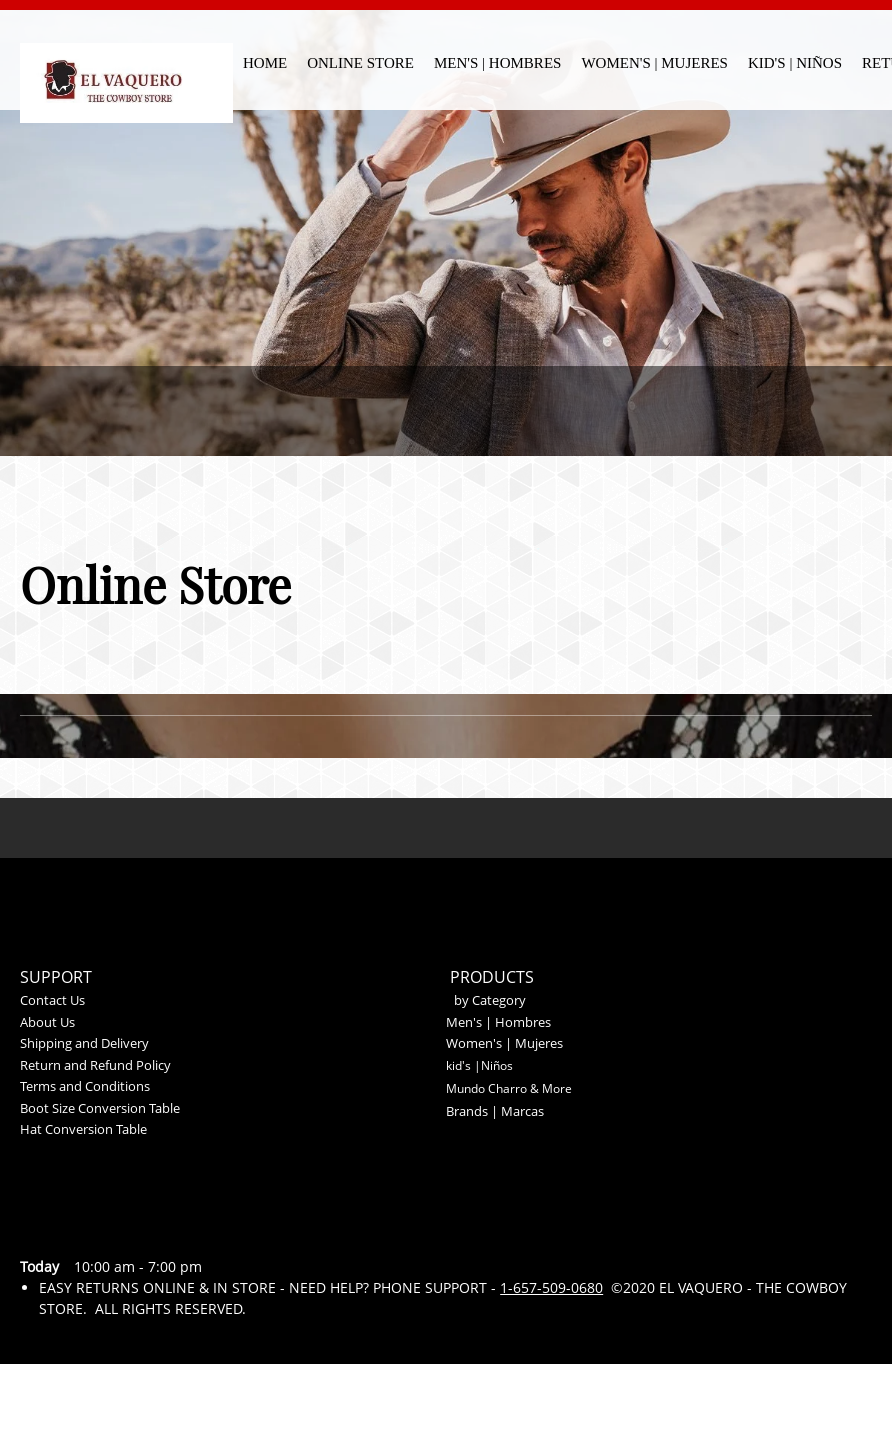 This screenshot has height=1450, width=892. I want to click on Brands | Marcas, so click(495, 1111).